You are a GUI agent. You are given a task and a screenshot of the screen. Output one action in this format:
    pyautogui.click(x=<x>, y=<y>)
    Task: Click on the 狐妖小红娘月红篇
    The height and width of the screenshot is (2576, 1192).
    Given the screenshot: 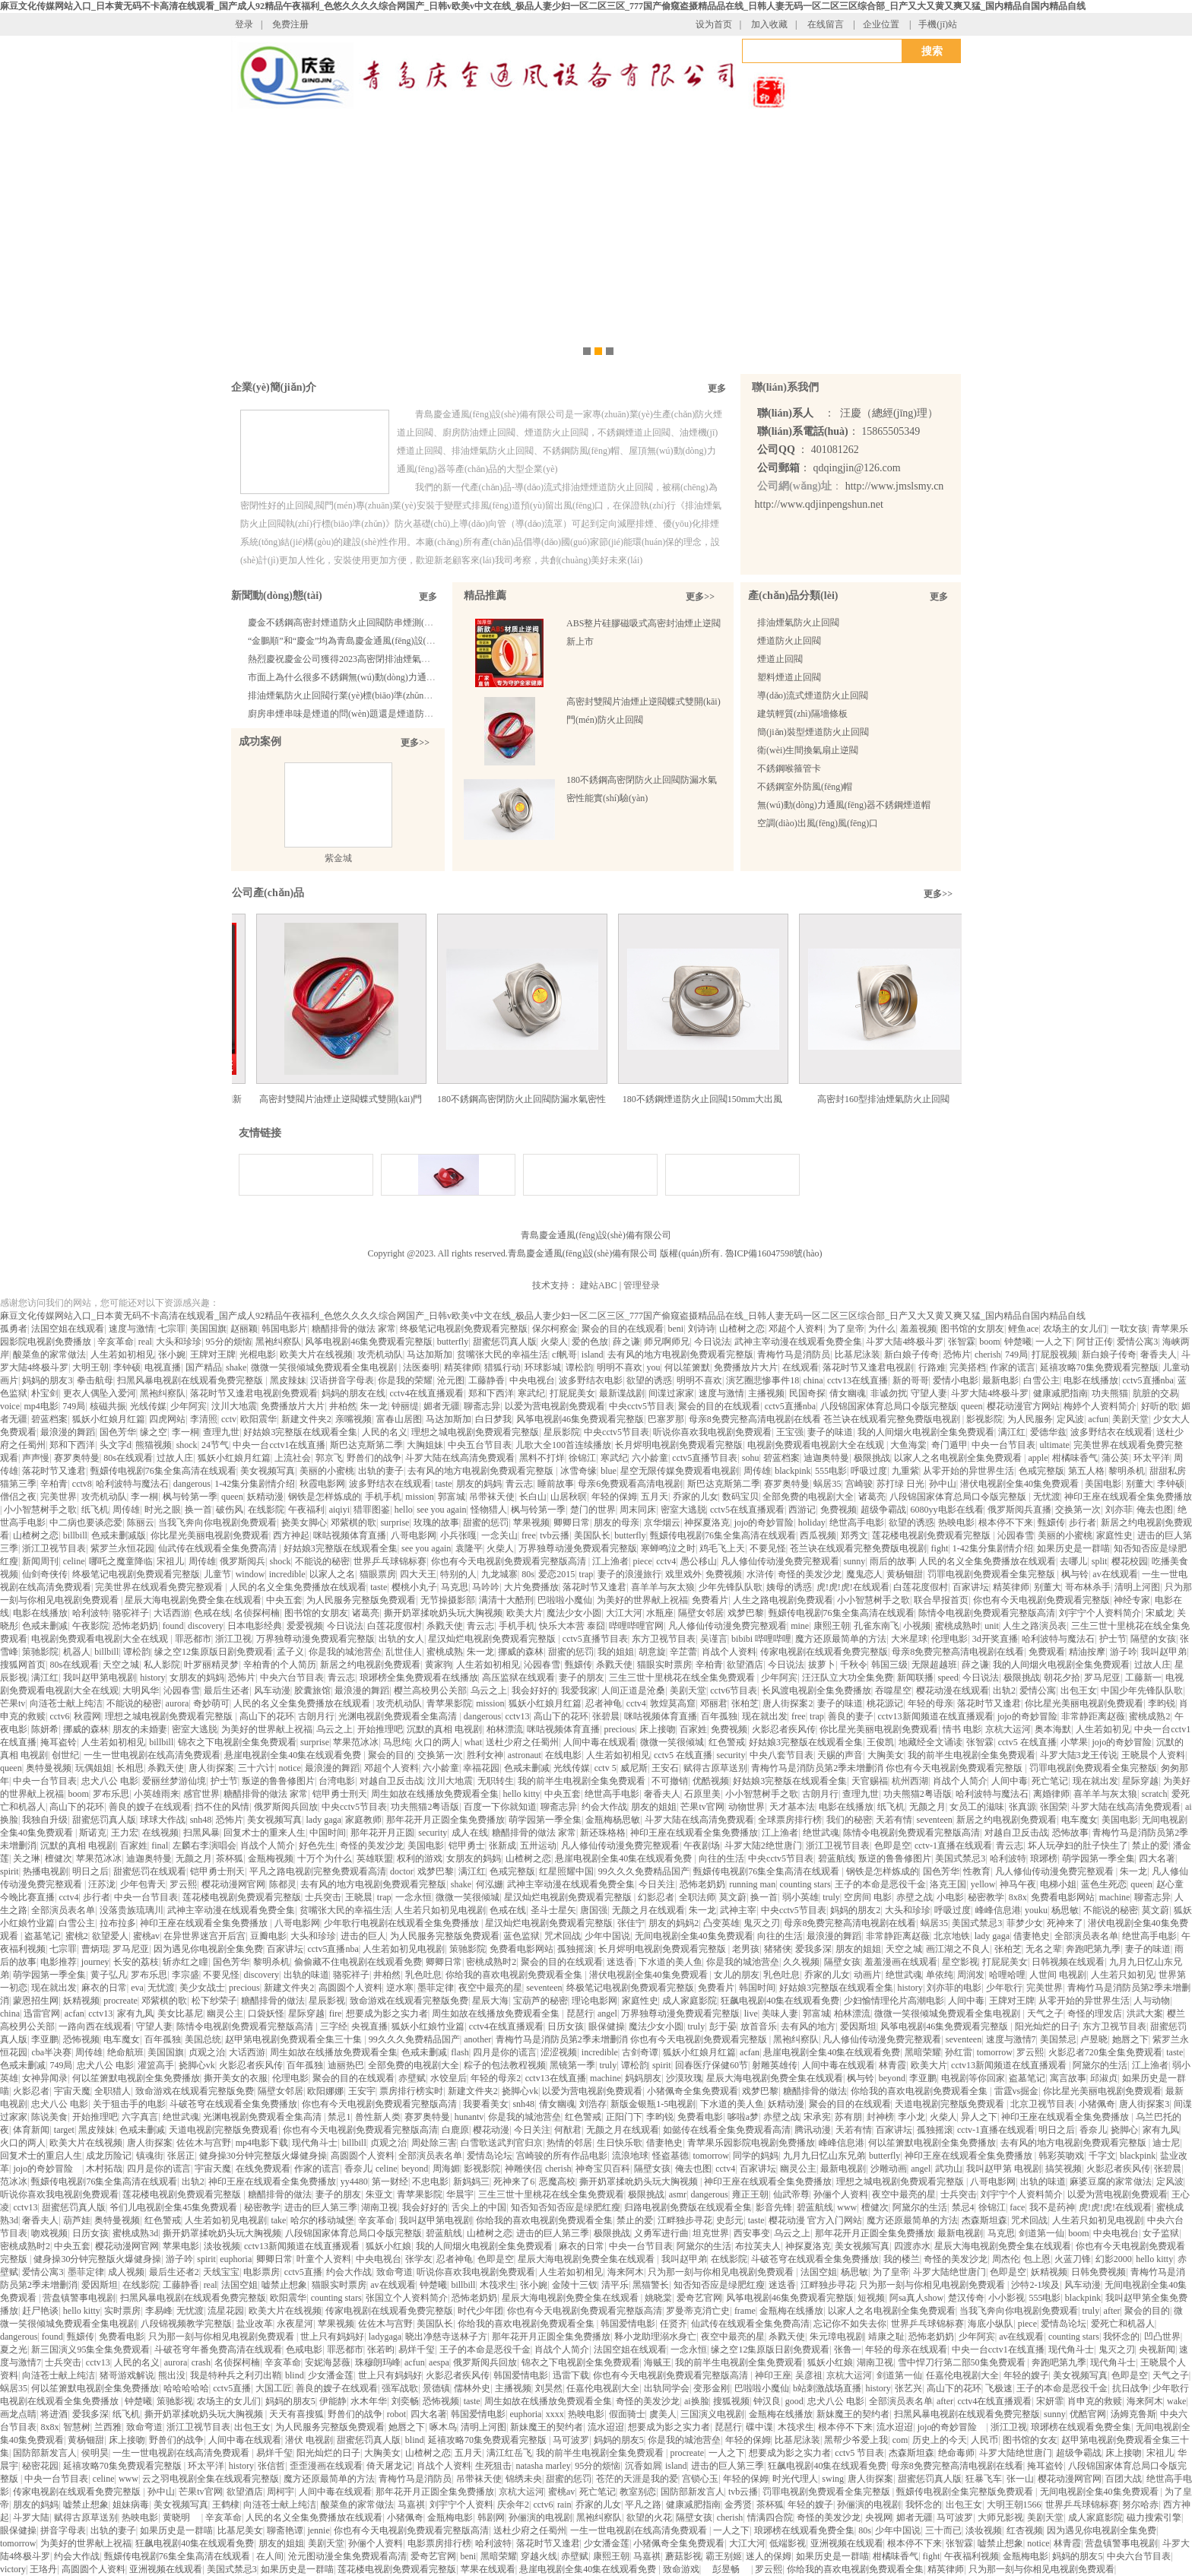 What is the action you would take?
    pyautogui.click(x=108, y=1419)
    